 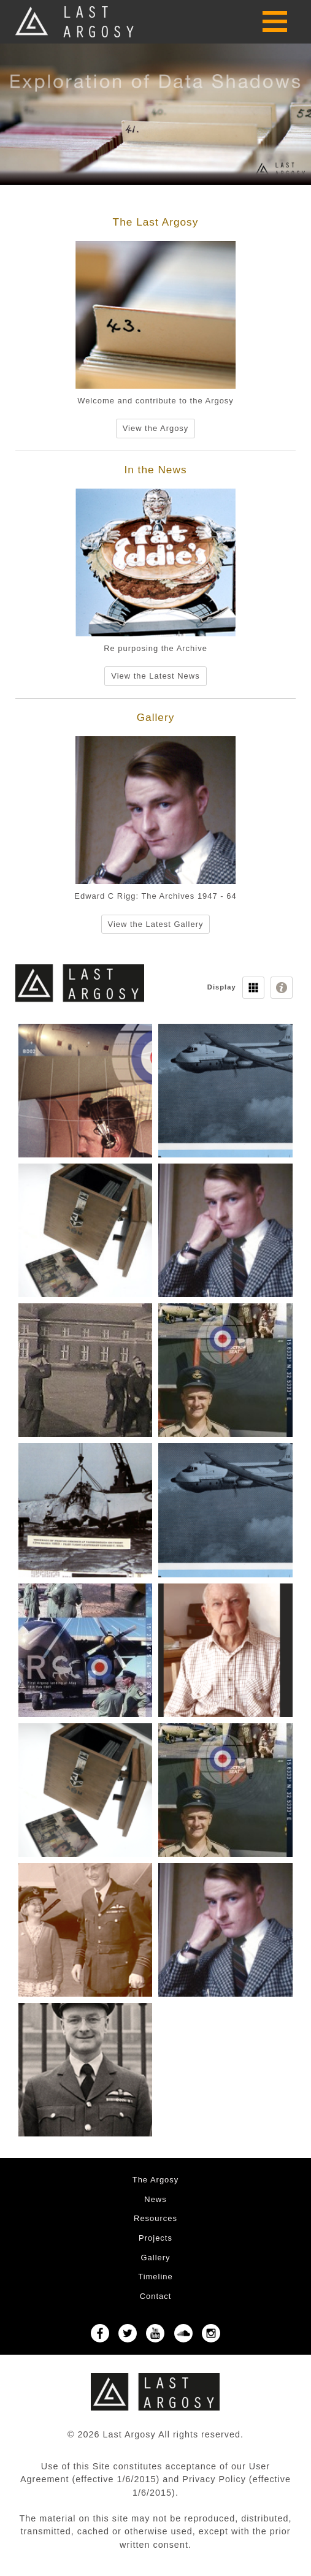 What do you see at coordinates (100, 2333) in the screenshot?
I see `Facebook` at bounding box center [100, 2333].